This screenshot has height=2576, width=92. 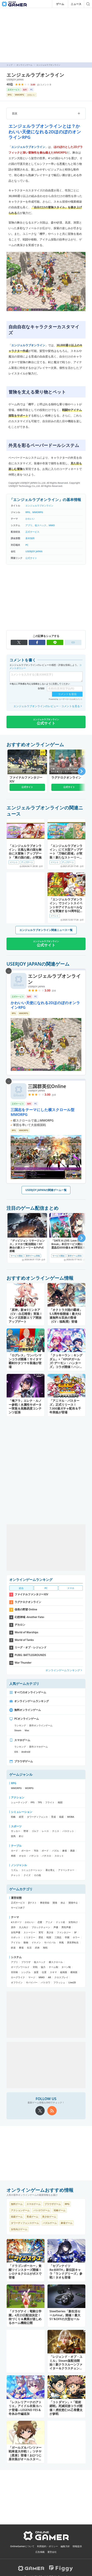 What do you see at coordinates (57, 1941) in the screenshot?
I see `三国志` at bounding box center [57, 1941].